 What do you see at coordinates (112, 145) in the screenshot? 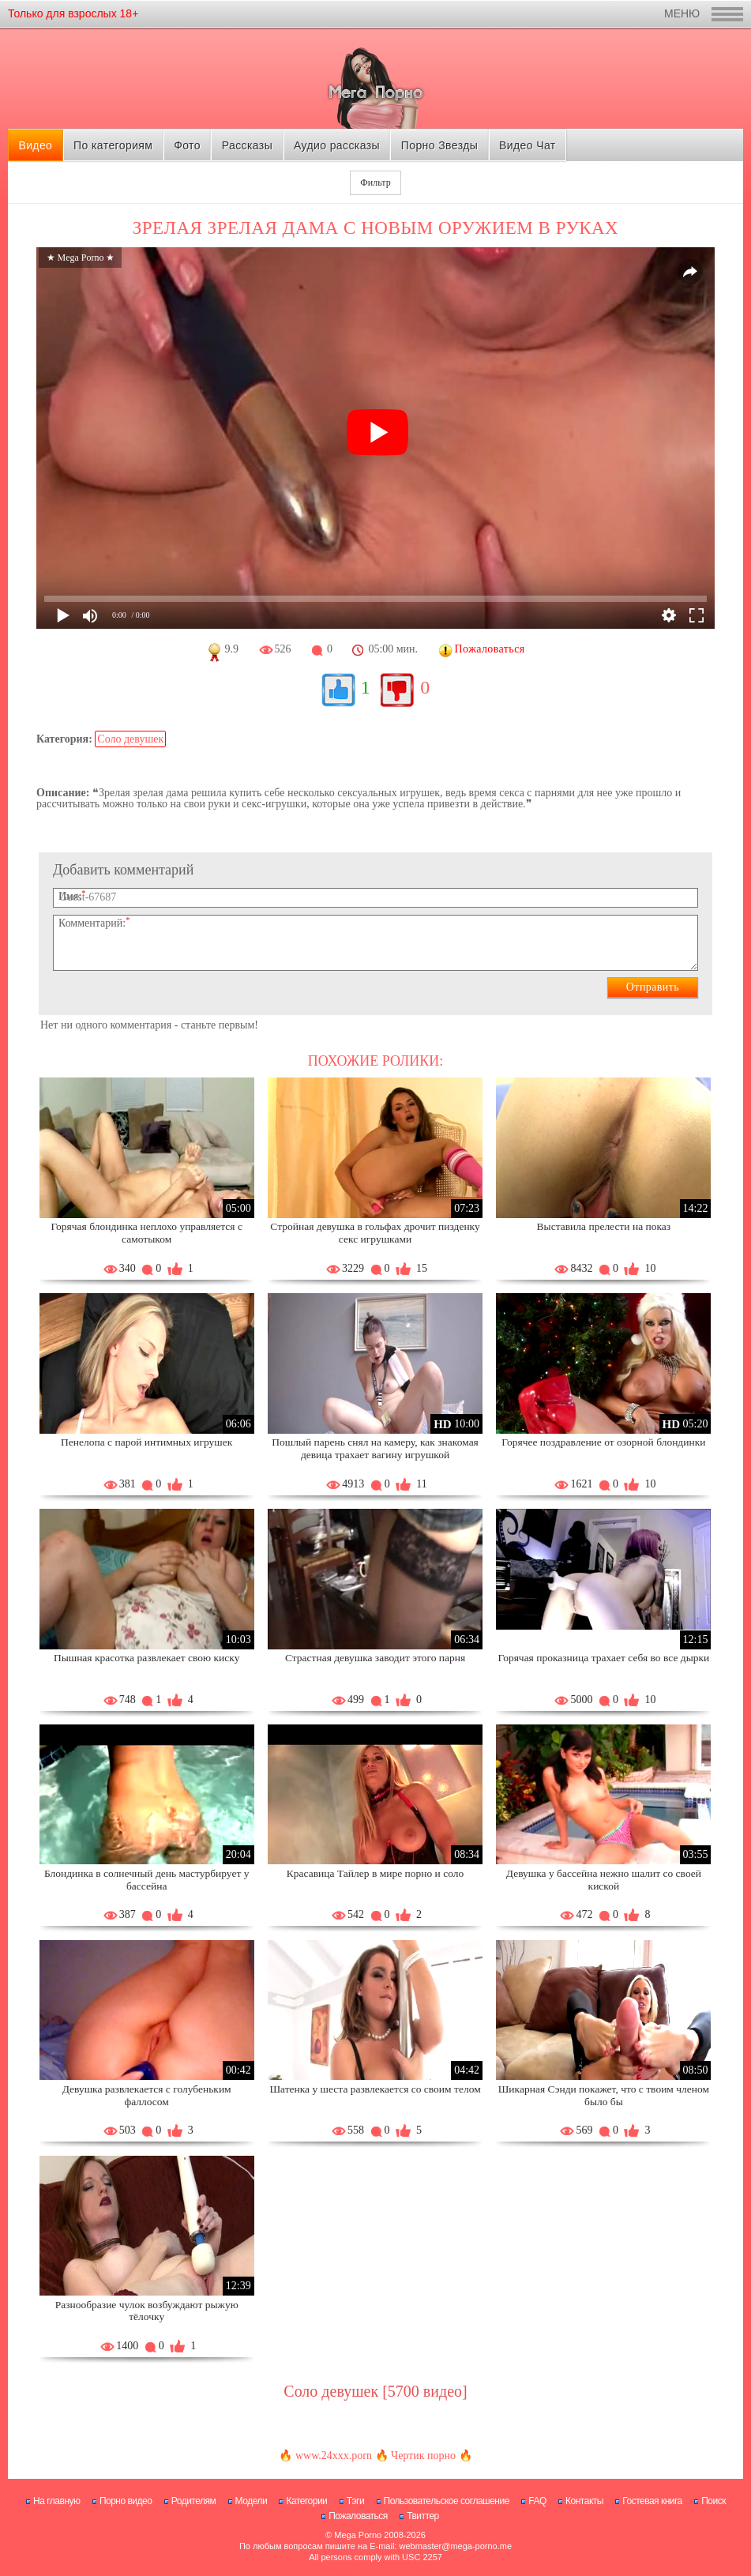
I see `По категориям` at bounding box center [112, 145].